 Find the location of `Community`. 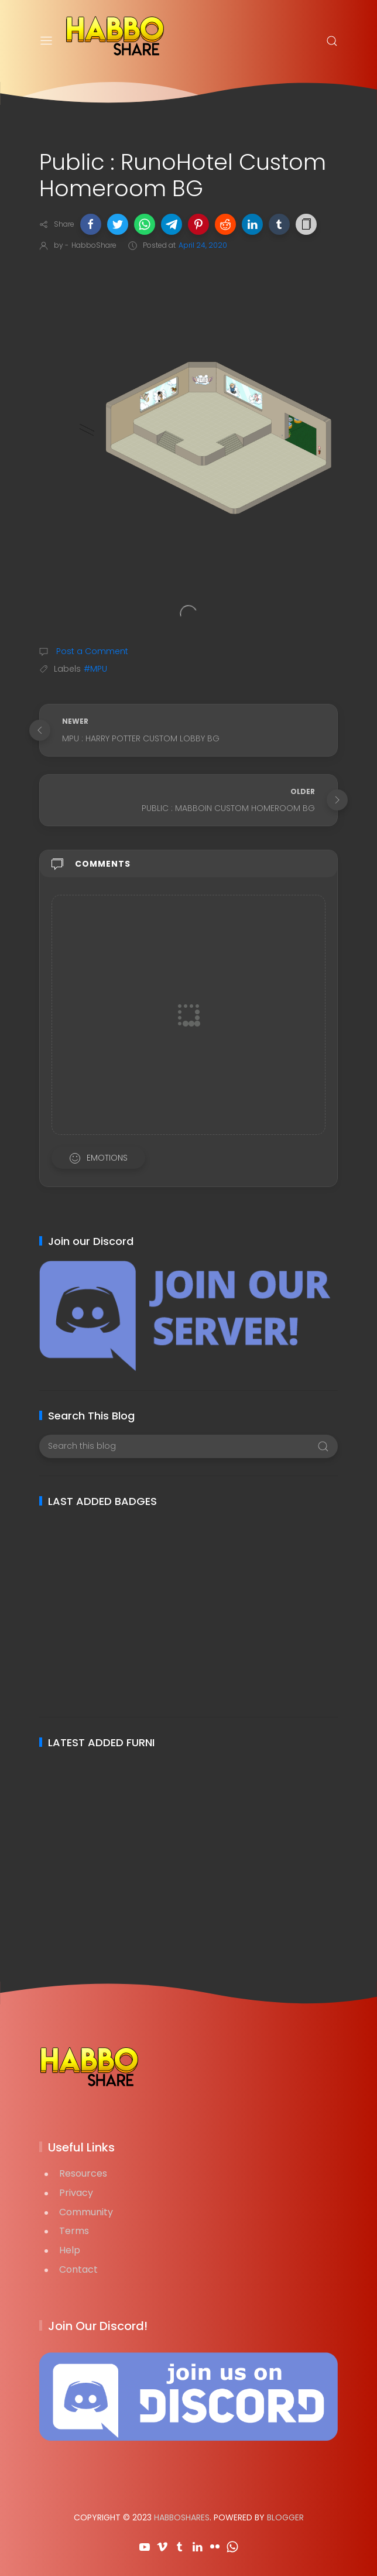

Community is located at coordinates (86, 2212).